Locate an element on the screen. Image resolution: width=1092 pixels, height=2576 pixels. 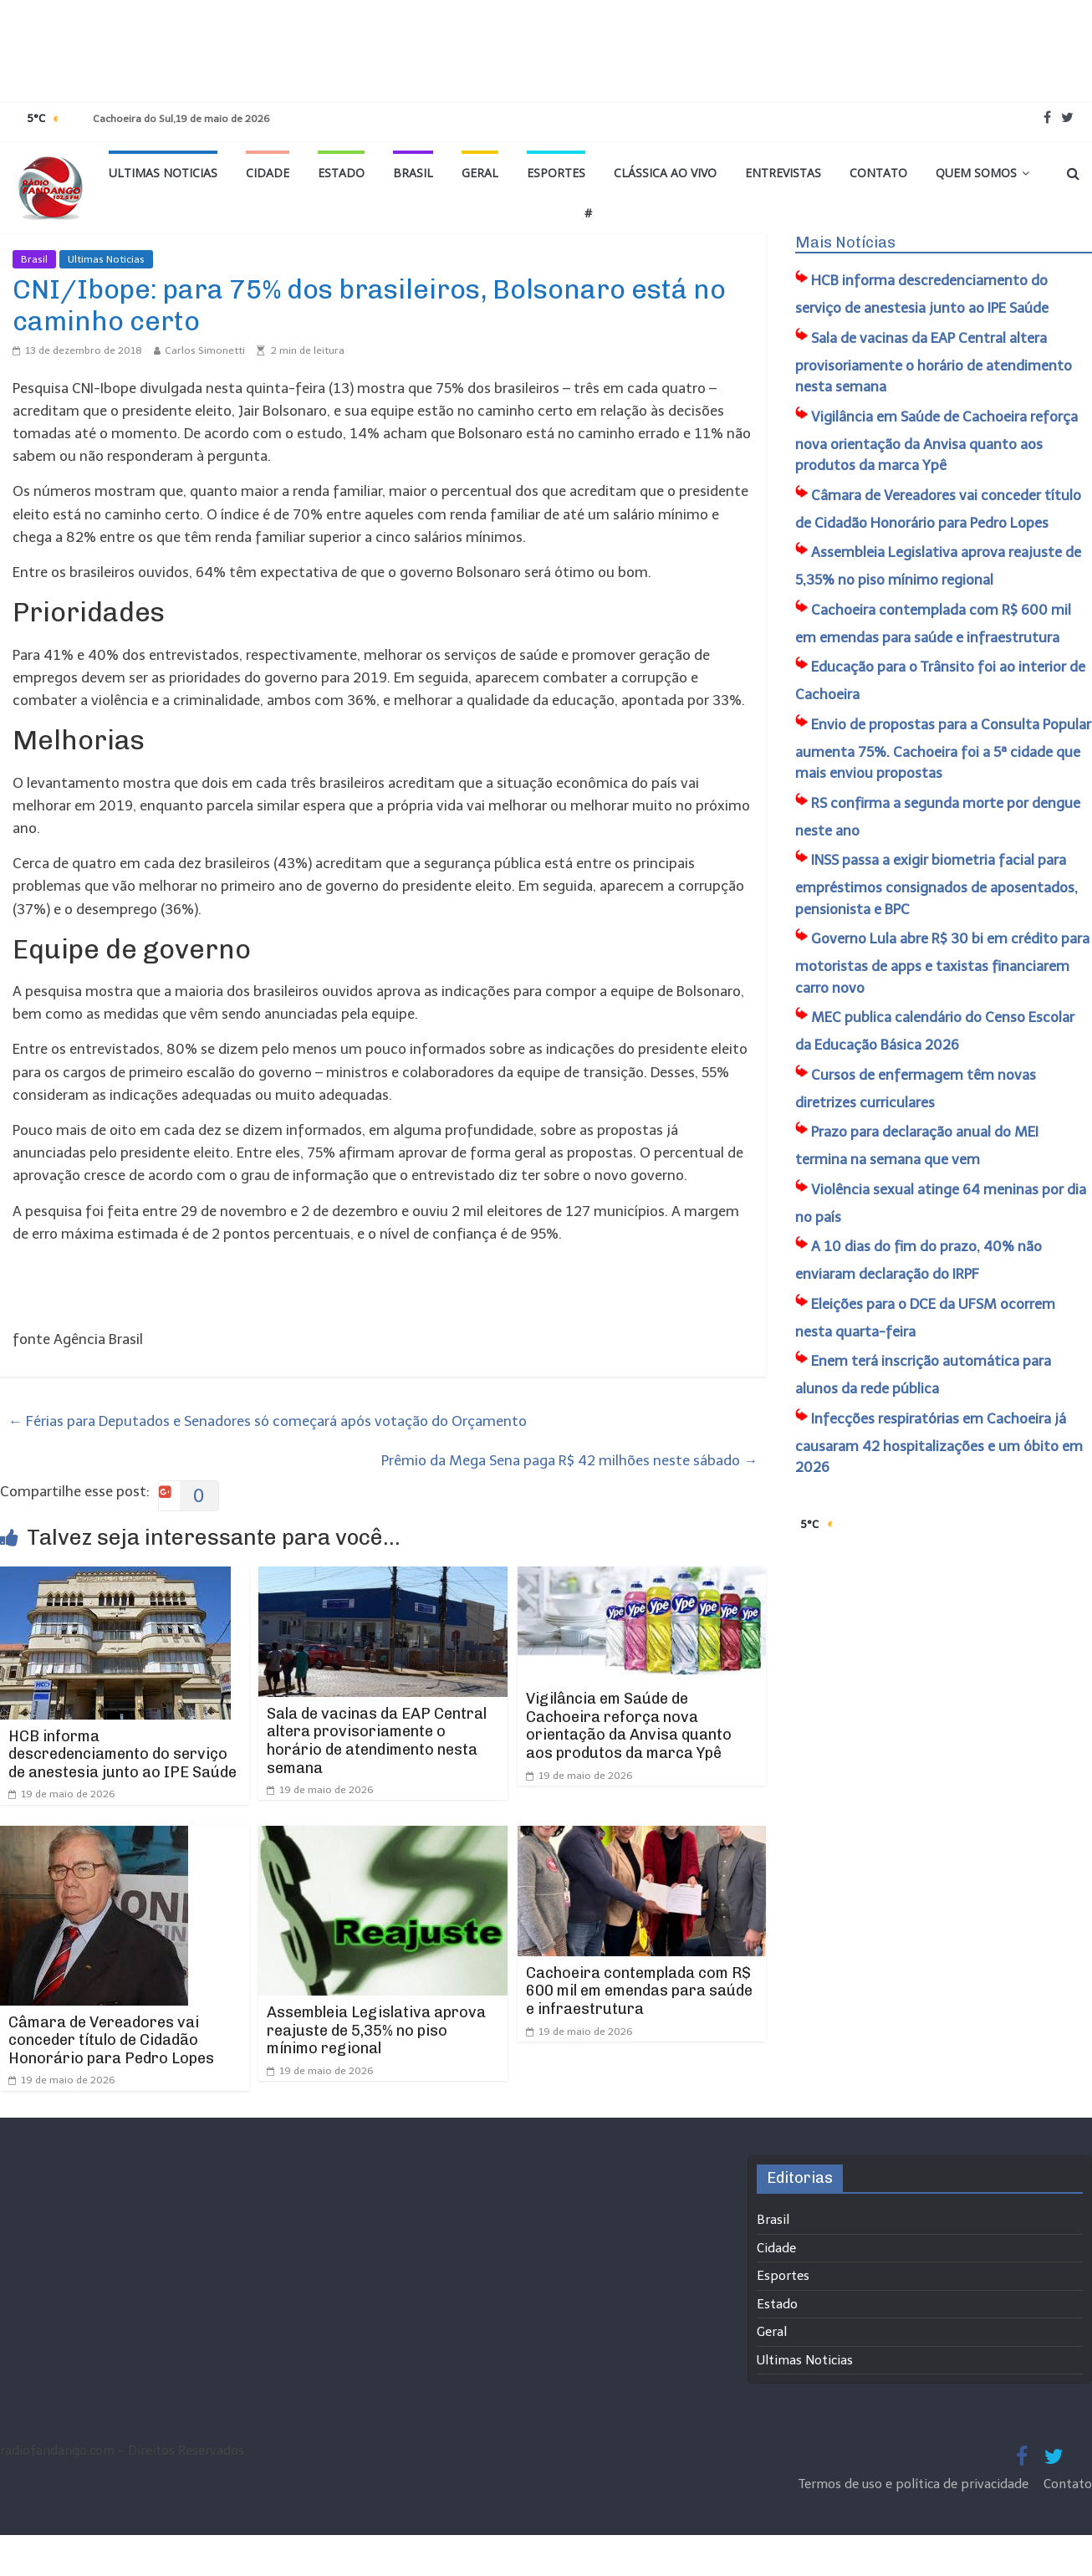
Cachoeira contemplada com R$ 600 mil em emendas para saúde e infraestrutura is located at coordinates (639, 1991).